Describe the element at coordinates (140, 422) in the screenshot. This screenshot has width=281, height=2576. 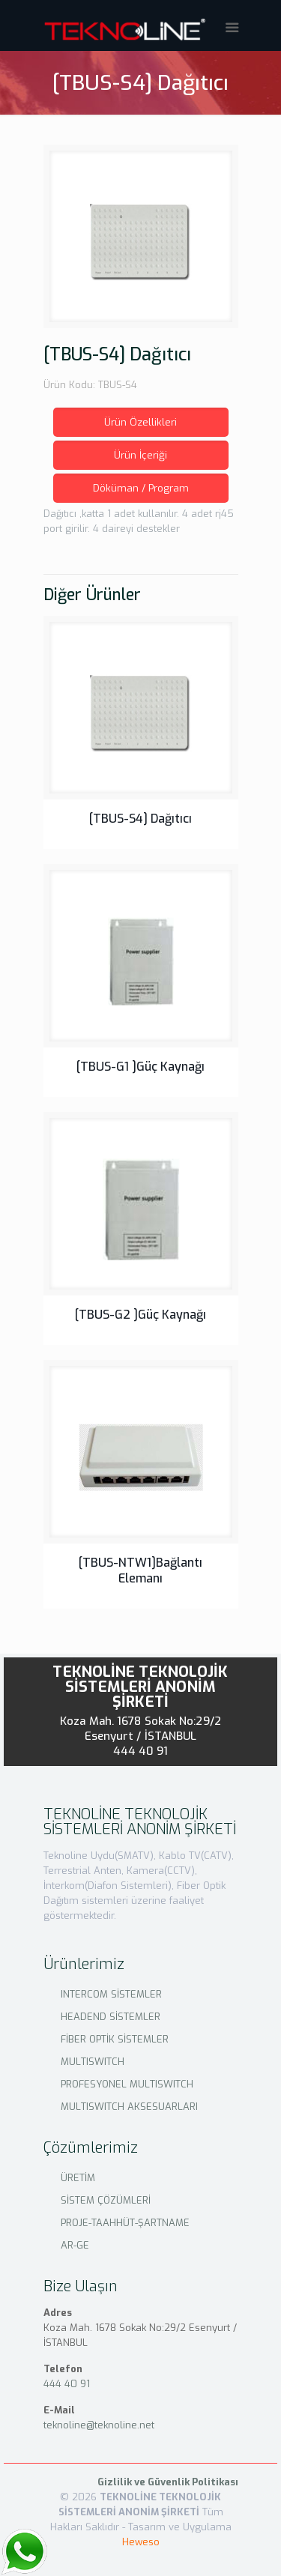
I see `Ürün Özellikleri` at that location.